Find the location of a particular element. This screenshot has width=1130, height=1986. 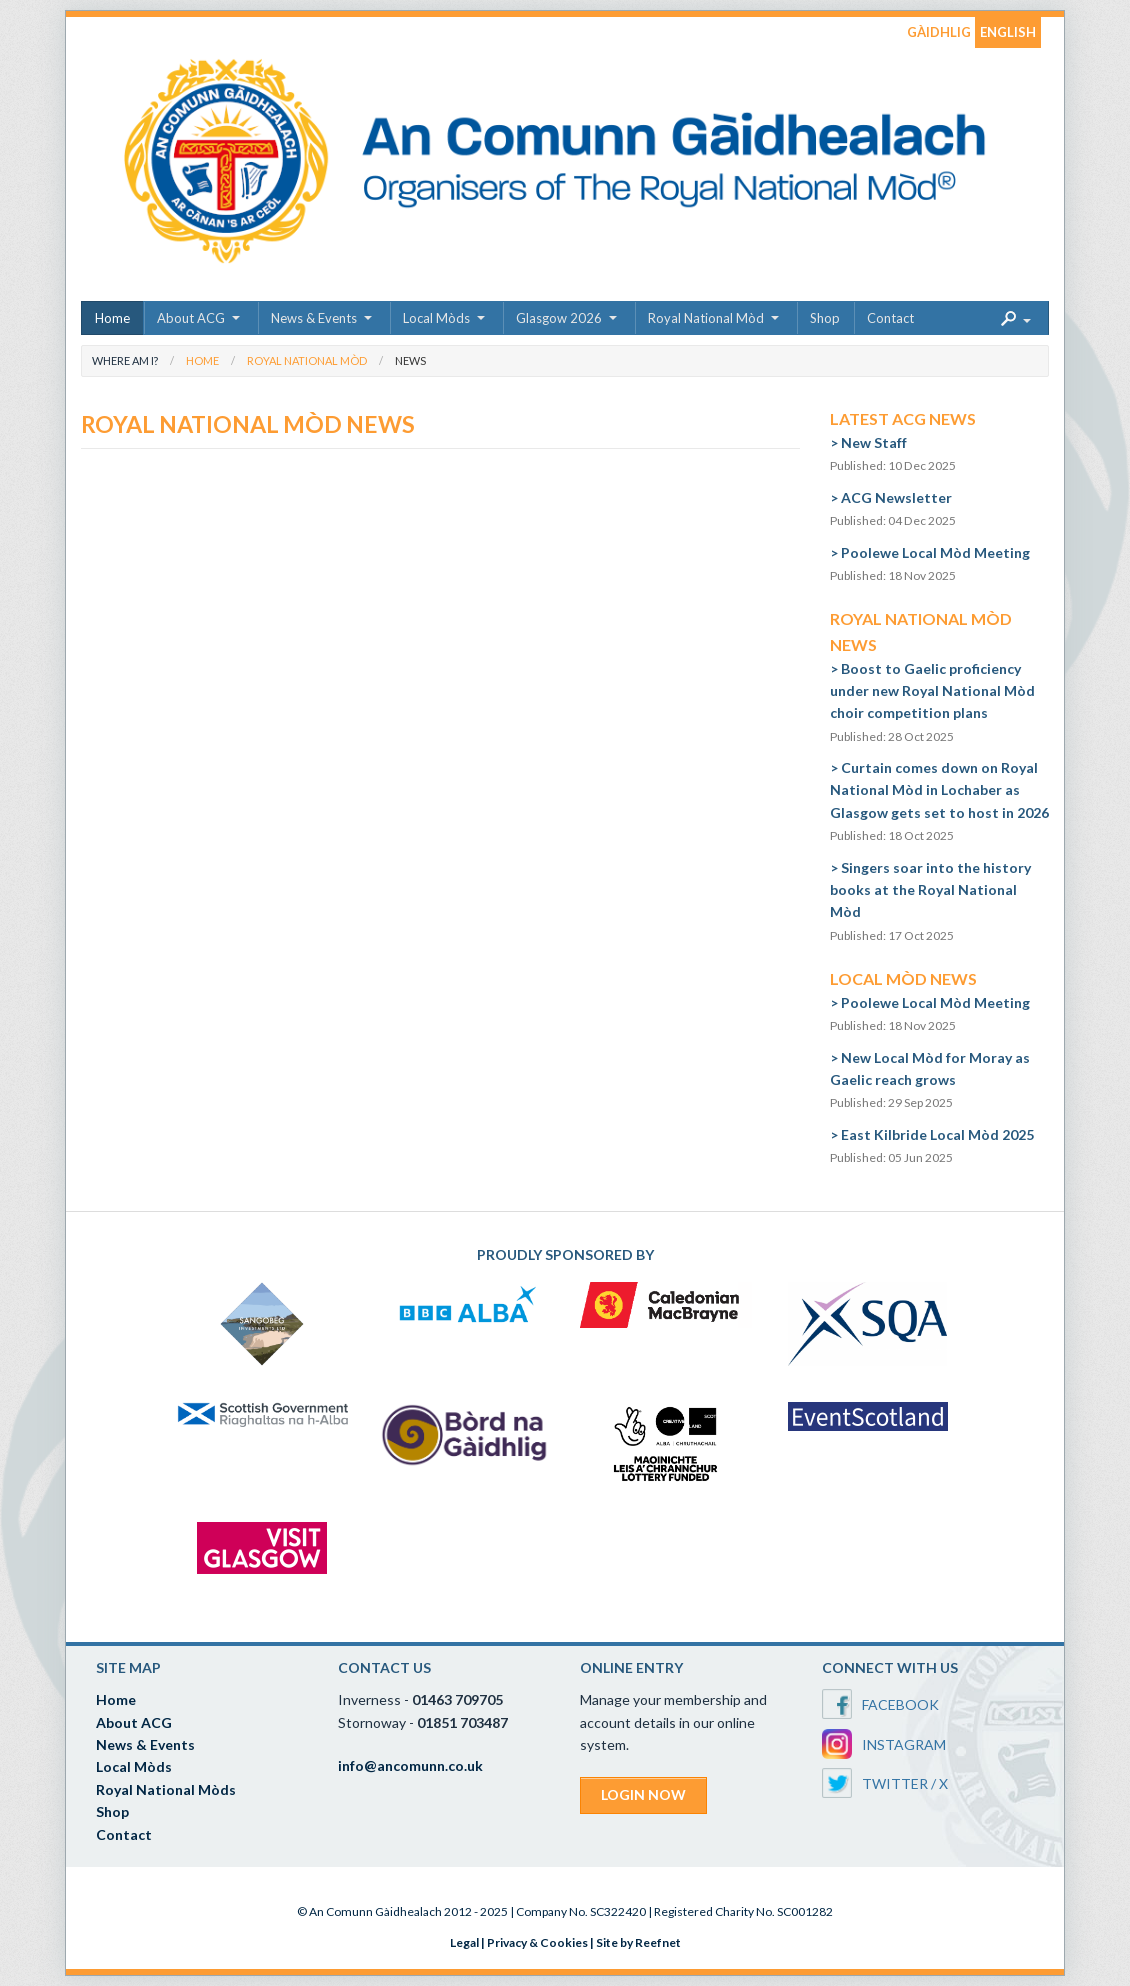

New Staff is located at coordinates (874, 442).